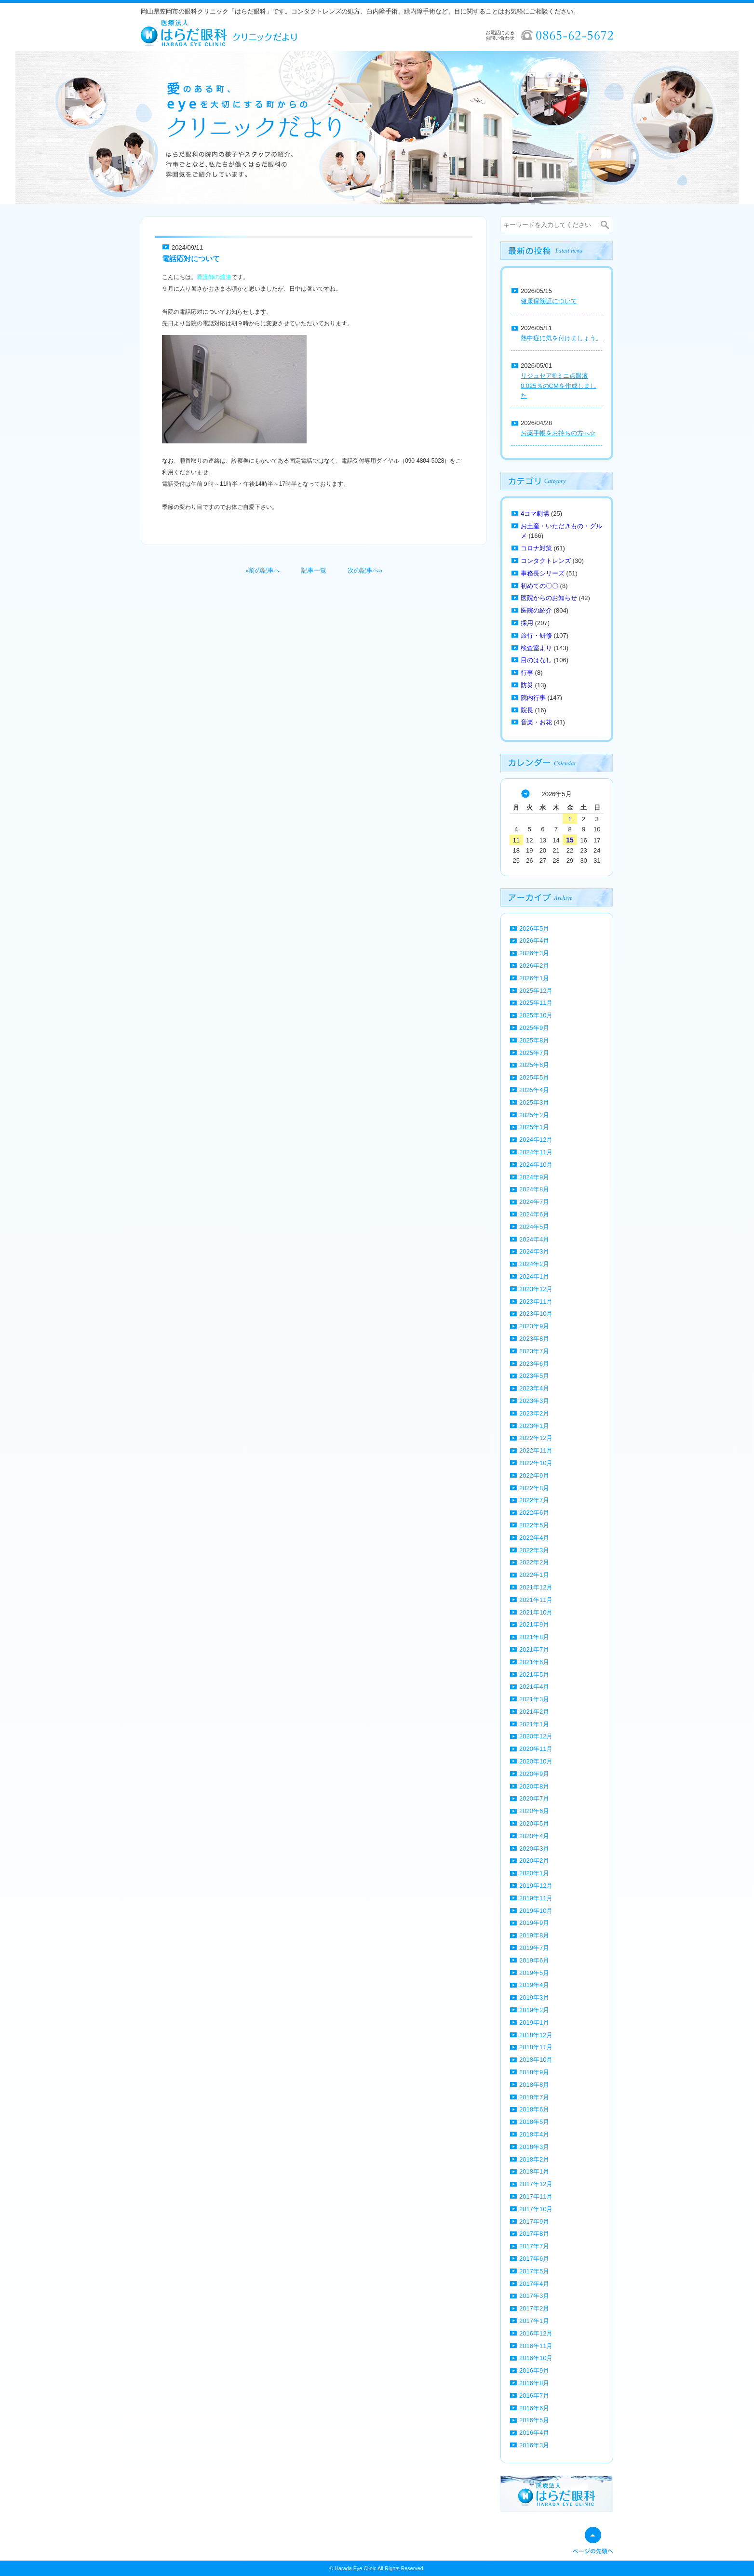  Describe the element at coordinates (534, 1064) in the screenshot. I see `2025年6月` at that location.